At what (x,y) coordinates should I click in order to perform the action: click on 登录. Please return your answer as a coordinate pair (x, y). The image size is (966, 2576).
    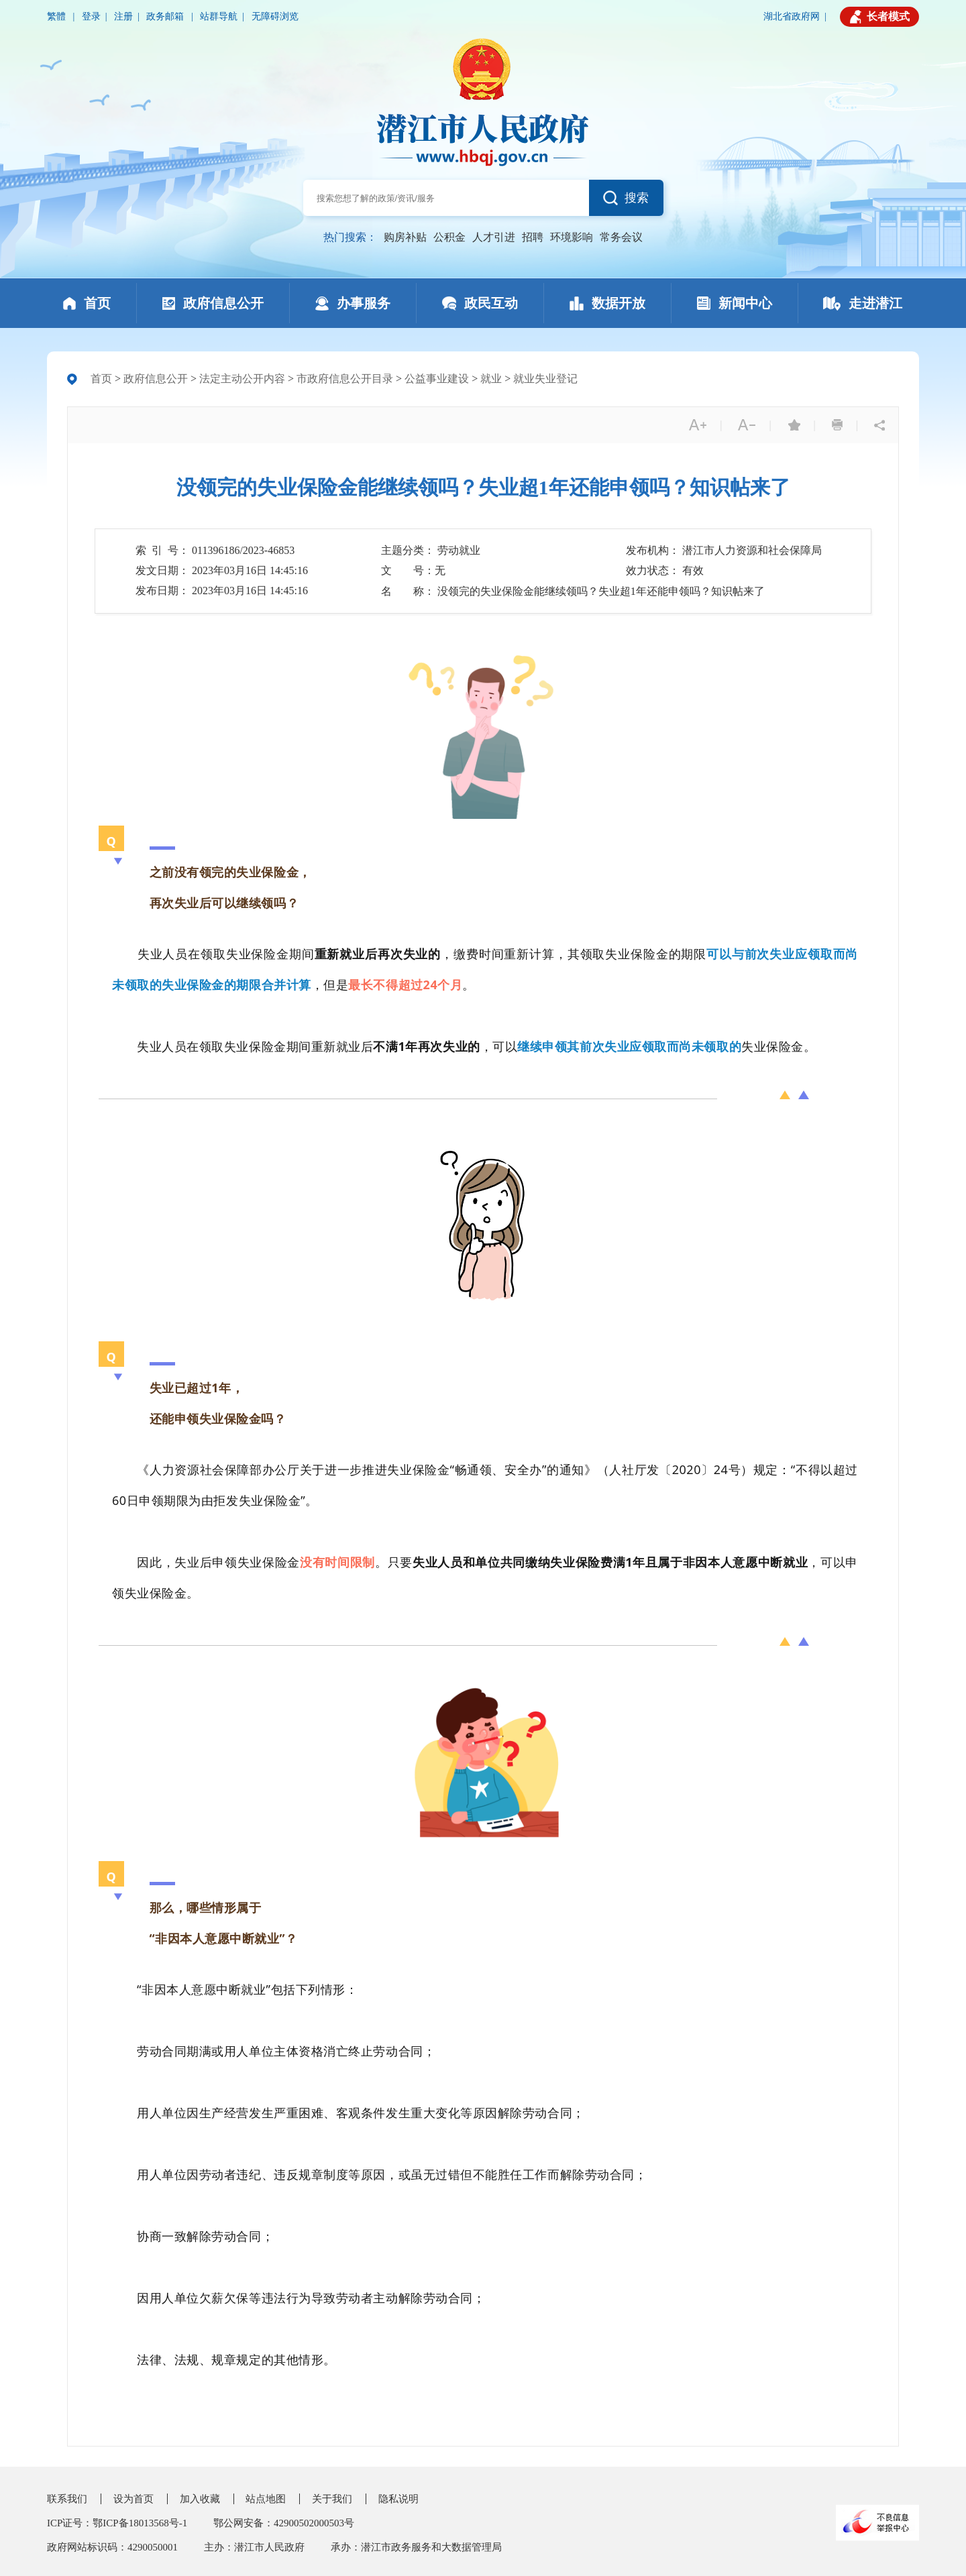
    Looking at the image, I should click on (91, 16).